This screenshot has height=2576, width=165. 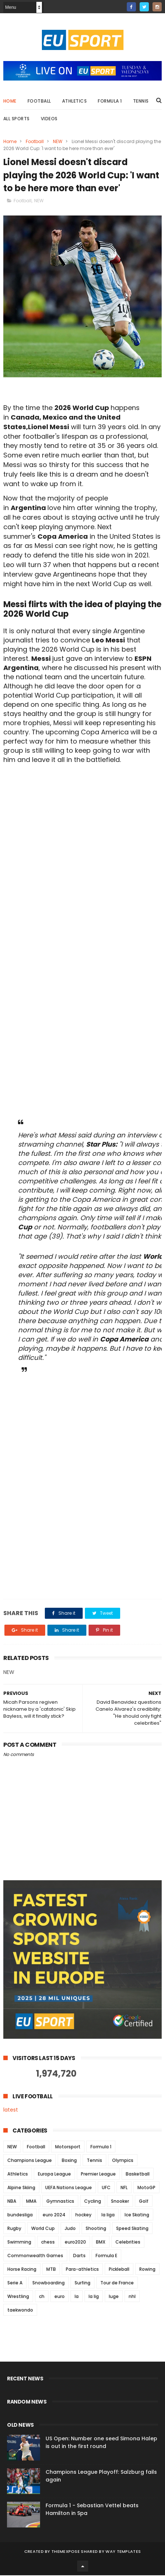 What do you see at coordinates (100, 2243) in the screenshot?
I see `BMX` at bounding box center [100, 2243].